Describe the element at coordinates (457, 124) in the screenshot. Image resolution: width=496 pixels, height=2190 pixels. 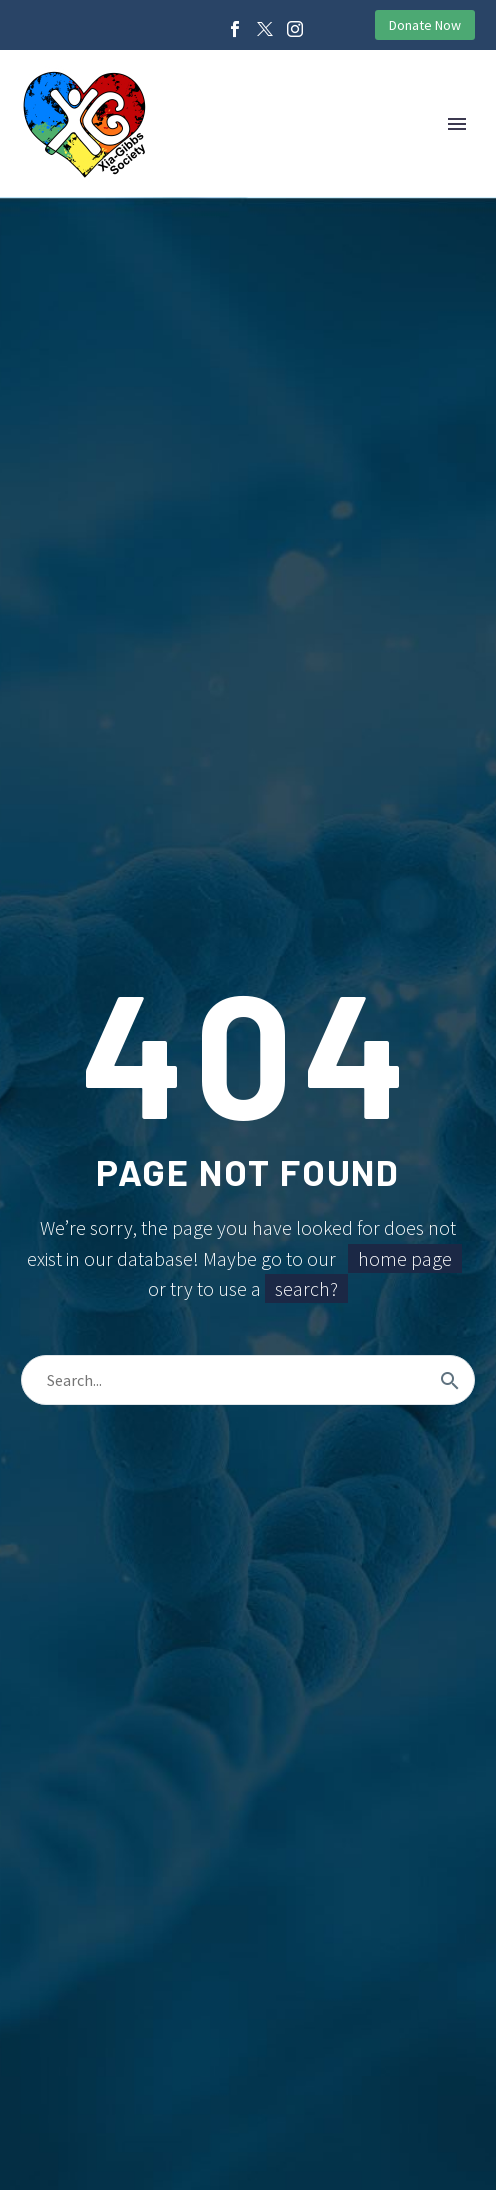
I see `Primary Menu` at that location.